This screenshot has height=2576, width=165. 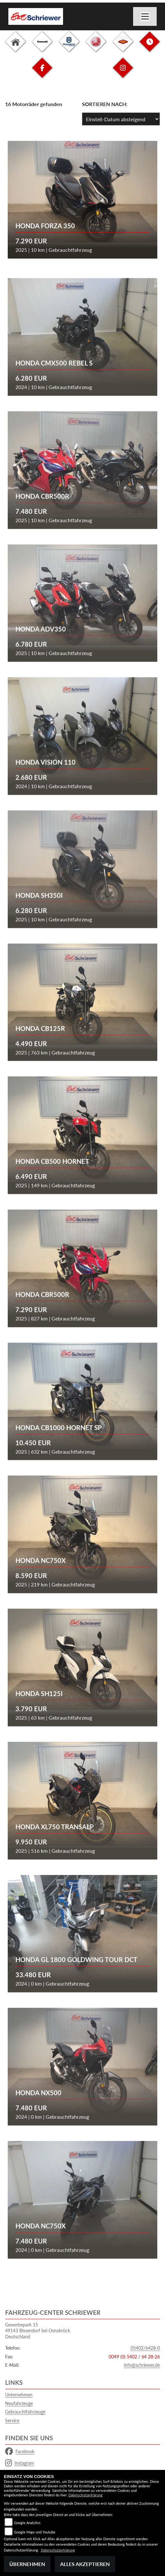 I want to click on [Navigation umschalten], so click(x=145, y=16).